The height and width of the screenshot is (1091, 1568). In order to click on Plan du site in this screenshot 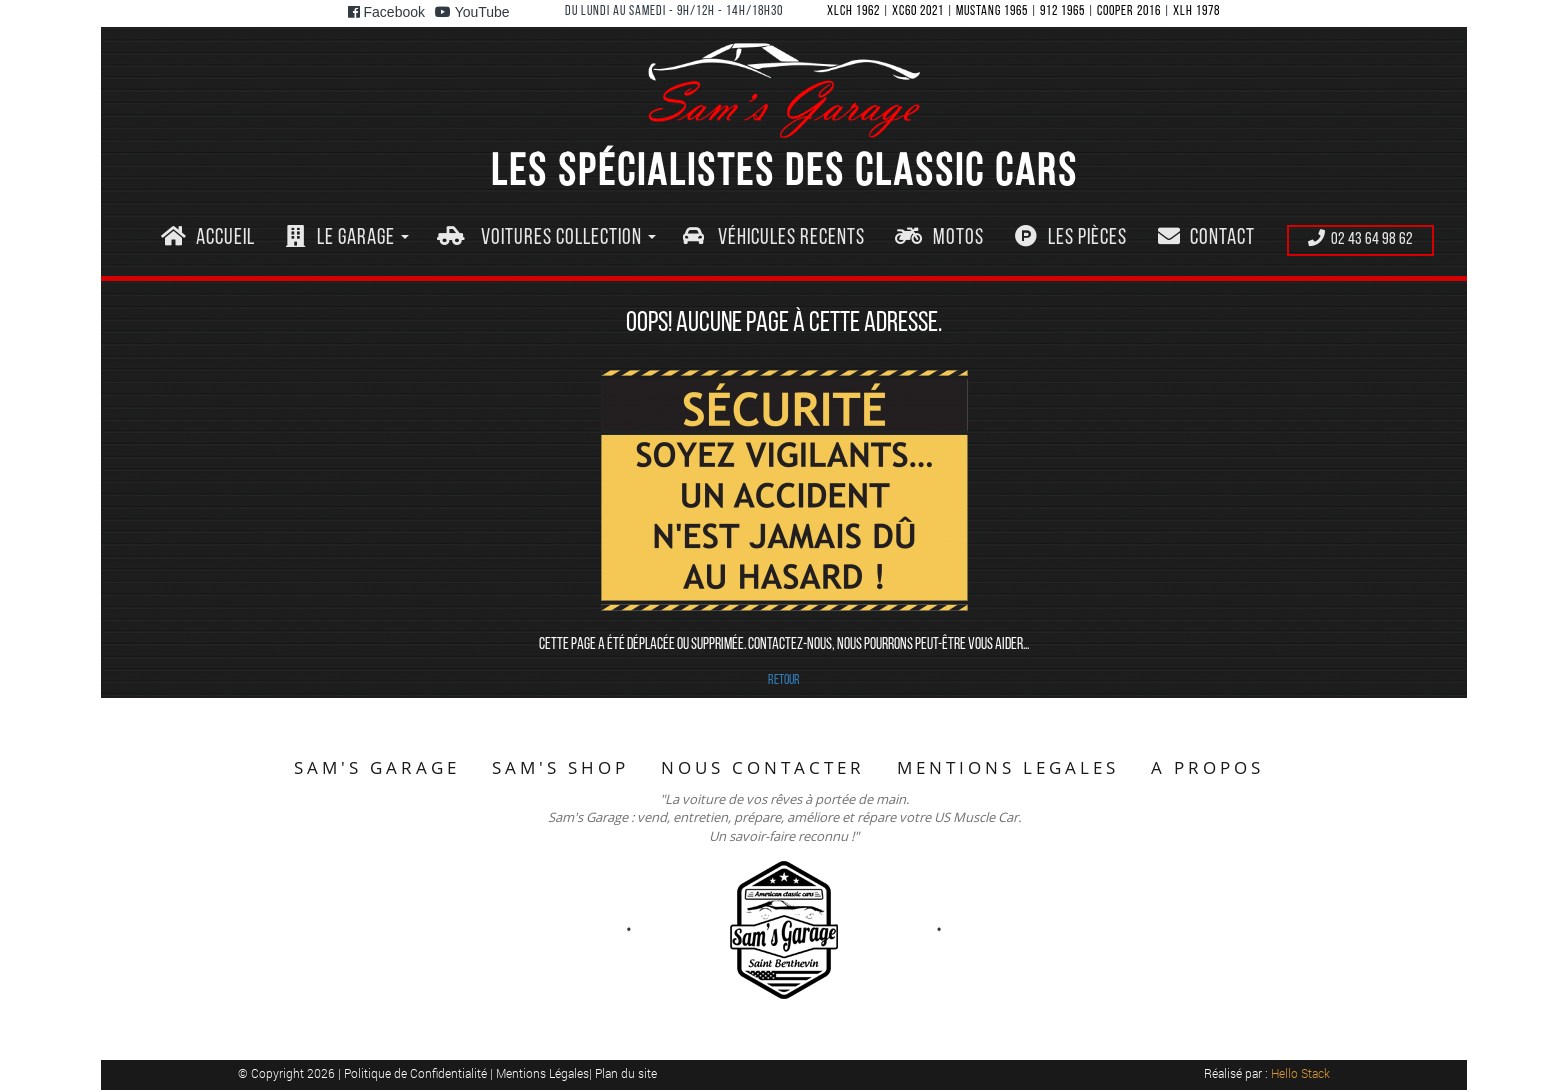, I will do `click(626, 1073)`.